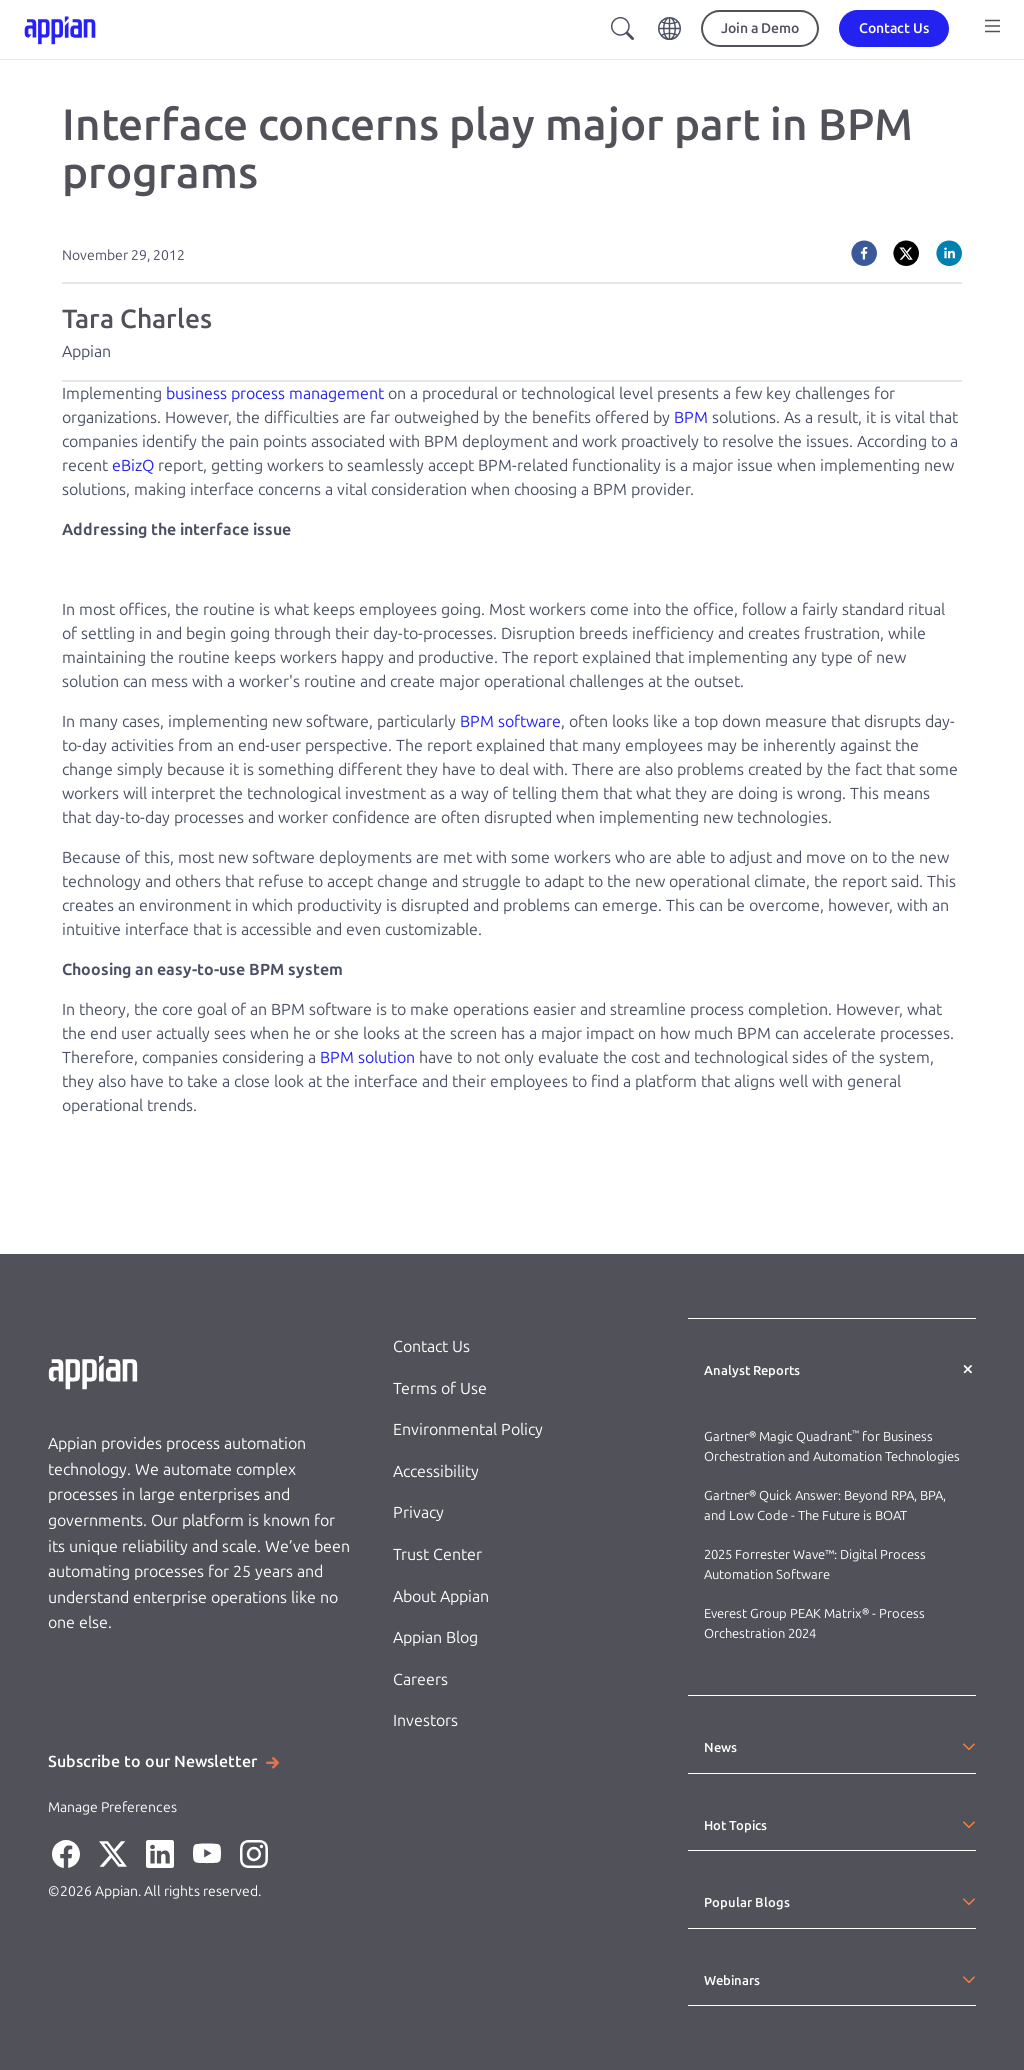 The width and height of the screenshot is (1024, 2070). Describe the element at coordinates (435, 1637) in the screenshot. I see `Appian Blog` at that location.